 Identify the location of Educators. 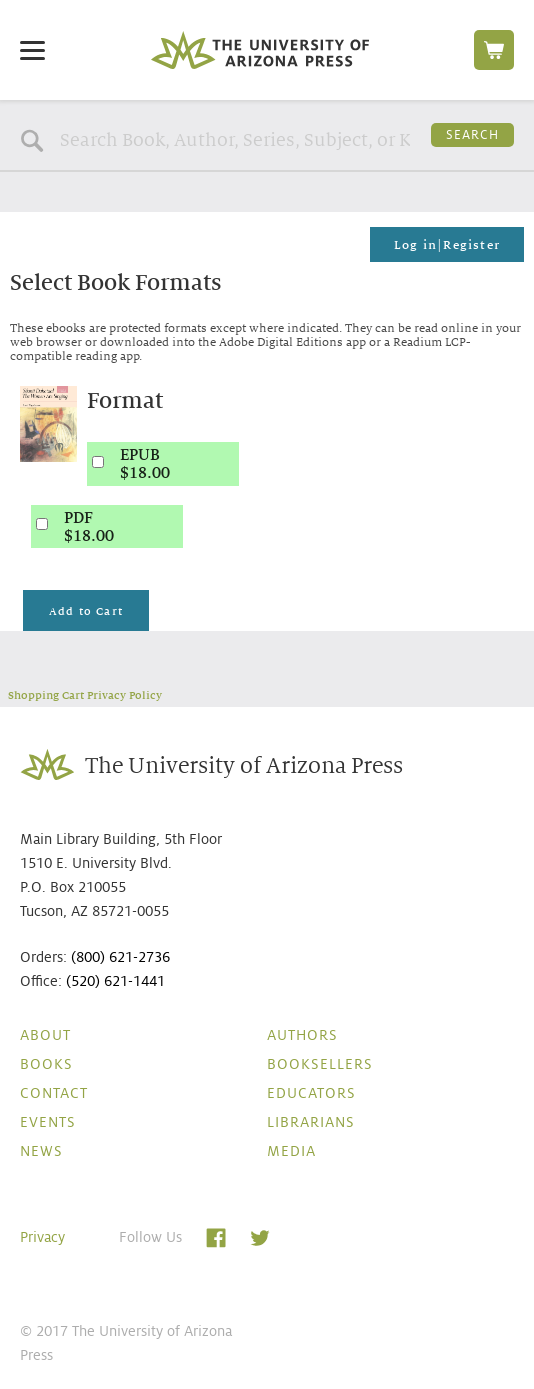
(311, 1093).